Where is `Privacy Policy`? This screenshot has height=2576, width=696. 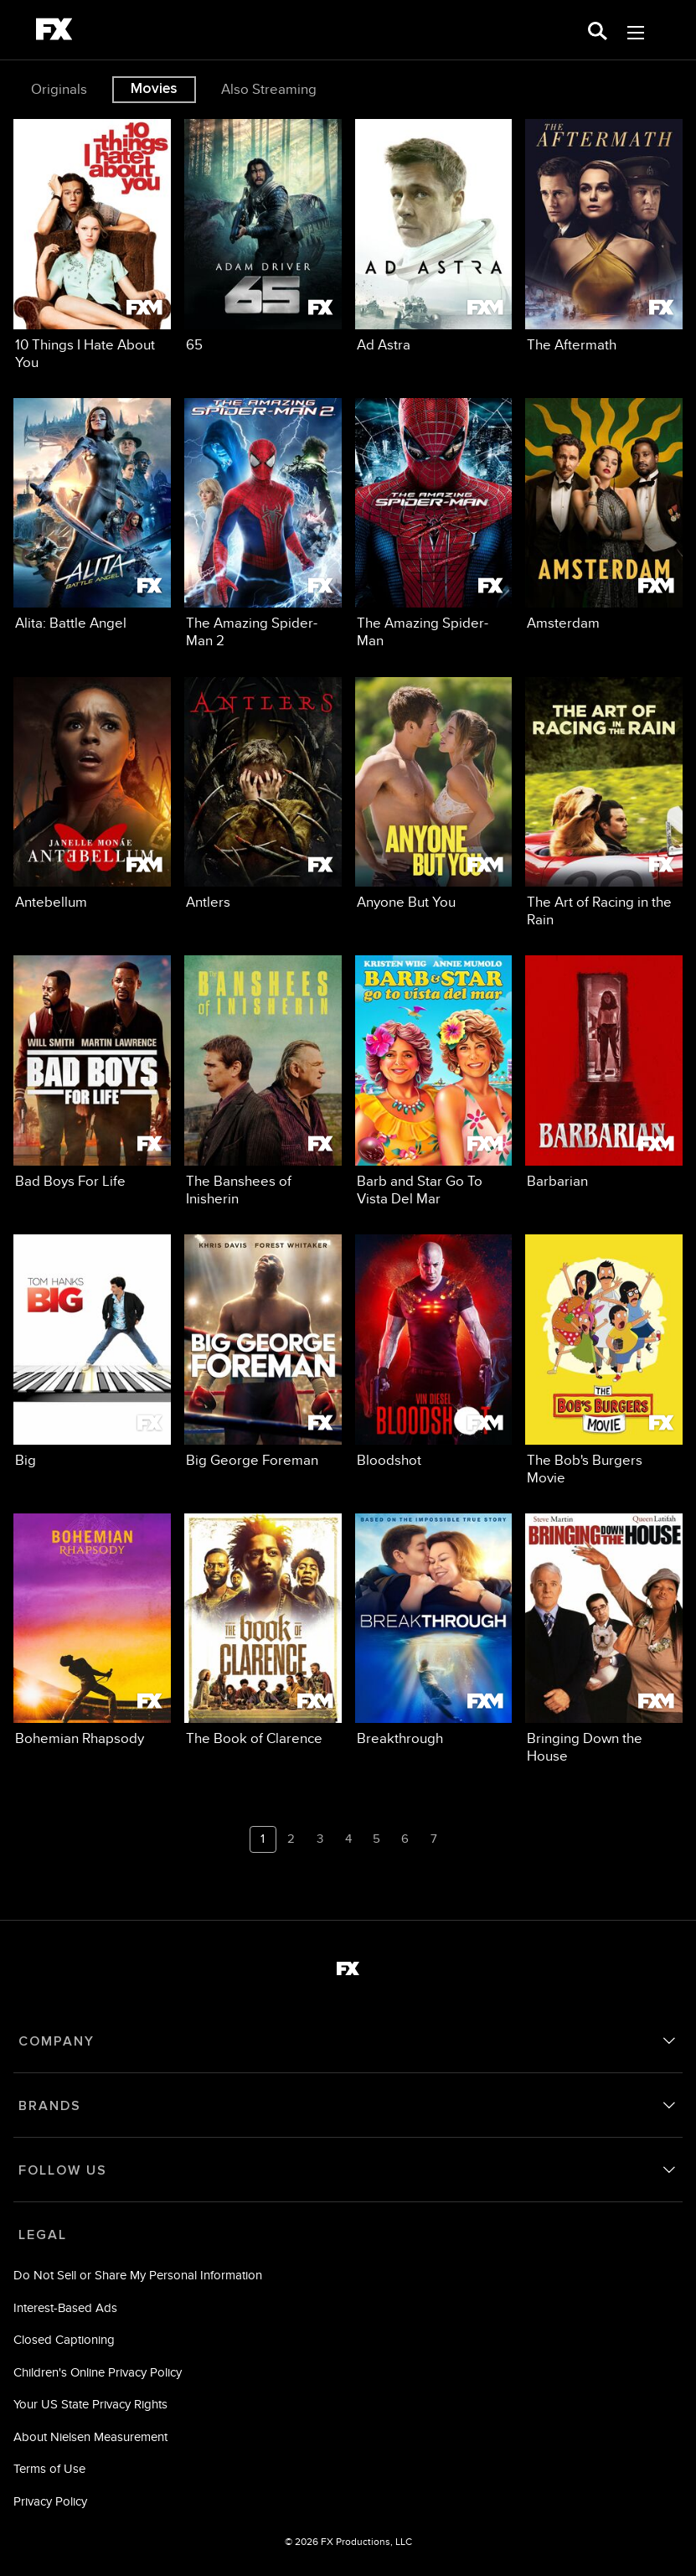 Privacy Policy is located at coordinates (50, 2501).